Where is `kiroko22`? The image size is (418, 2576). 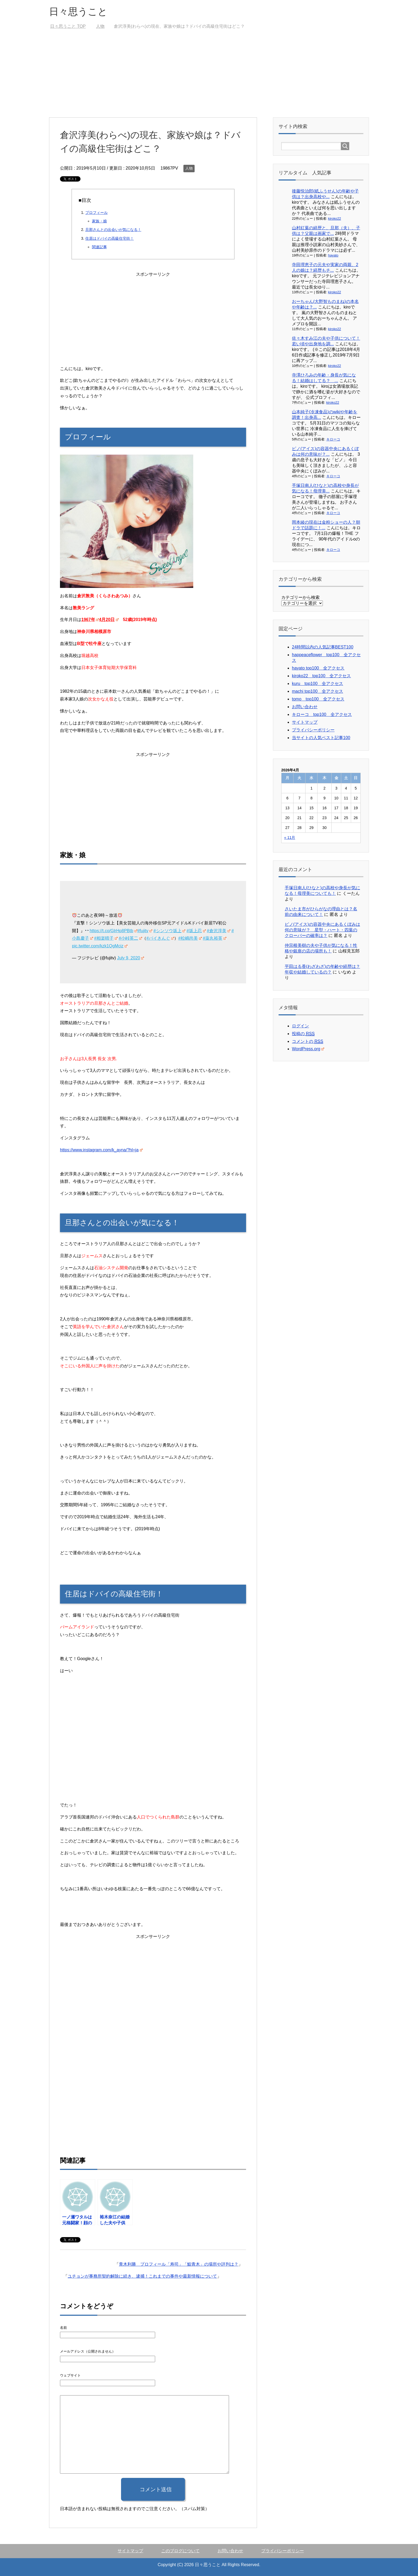 kiroko22 is located at coordinates (334, 219).